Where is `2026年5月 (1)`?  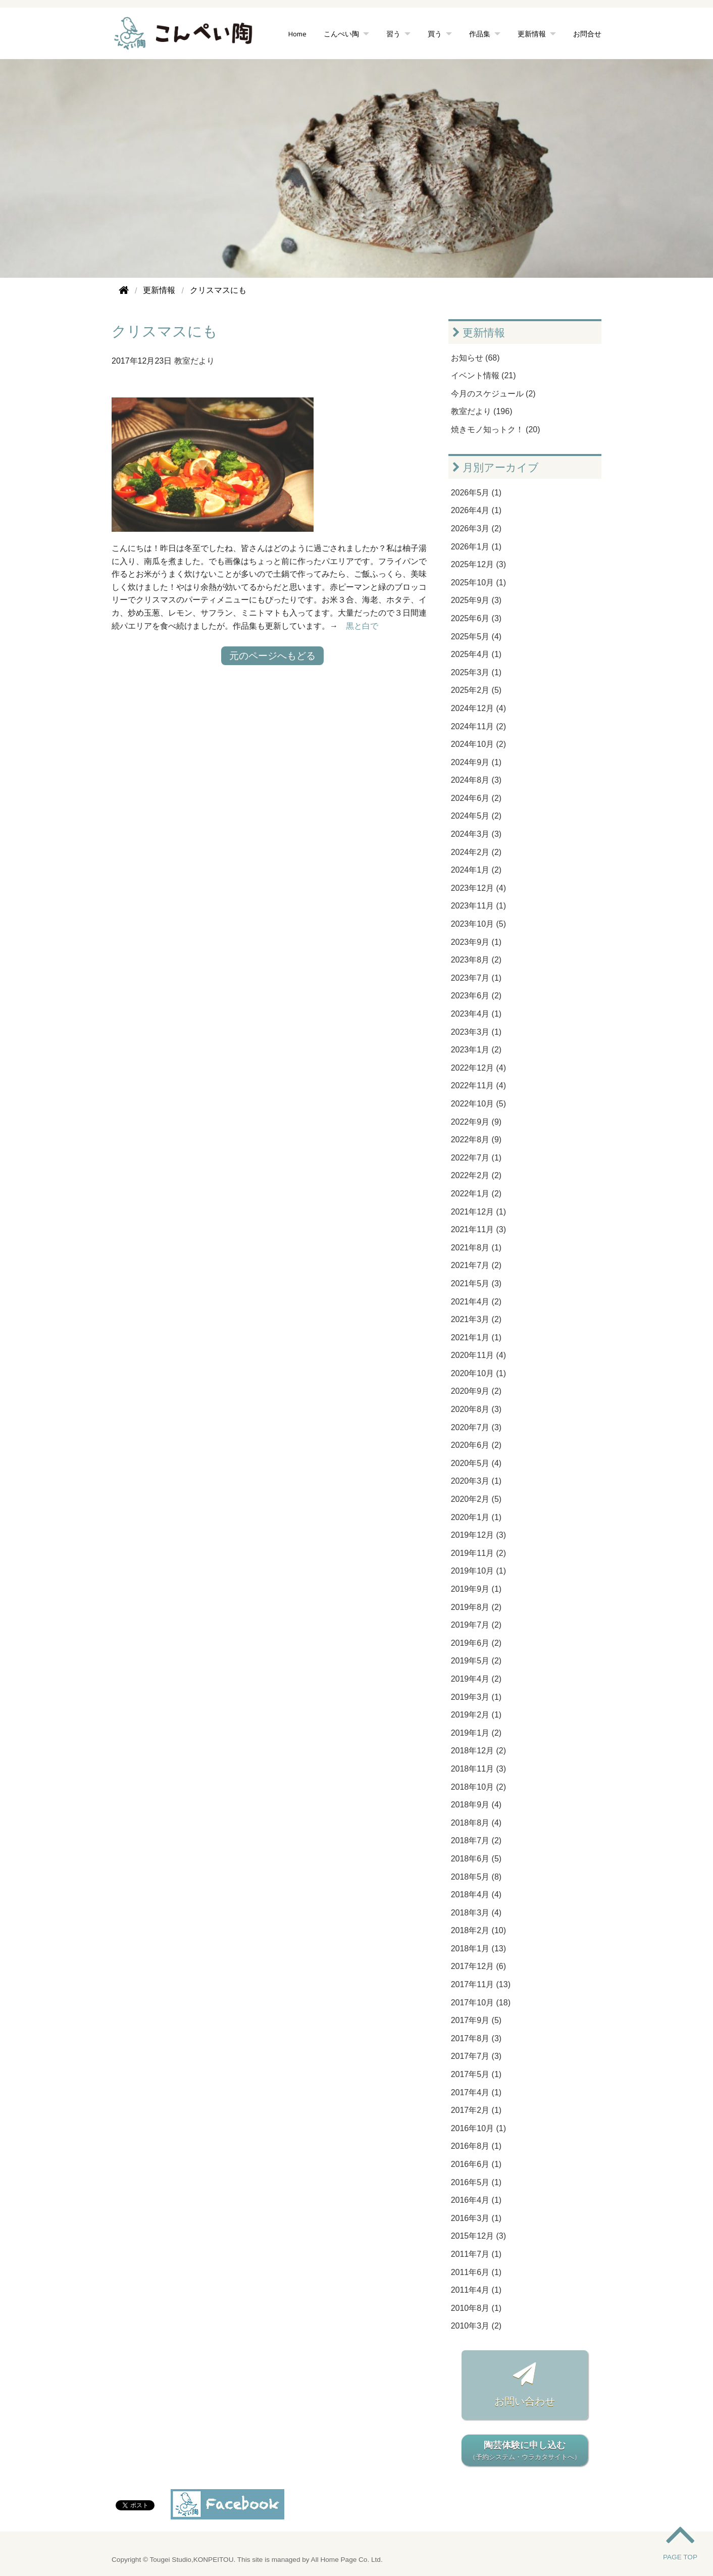 2026年5月 (1) is located at coordinates (476, 492).